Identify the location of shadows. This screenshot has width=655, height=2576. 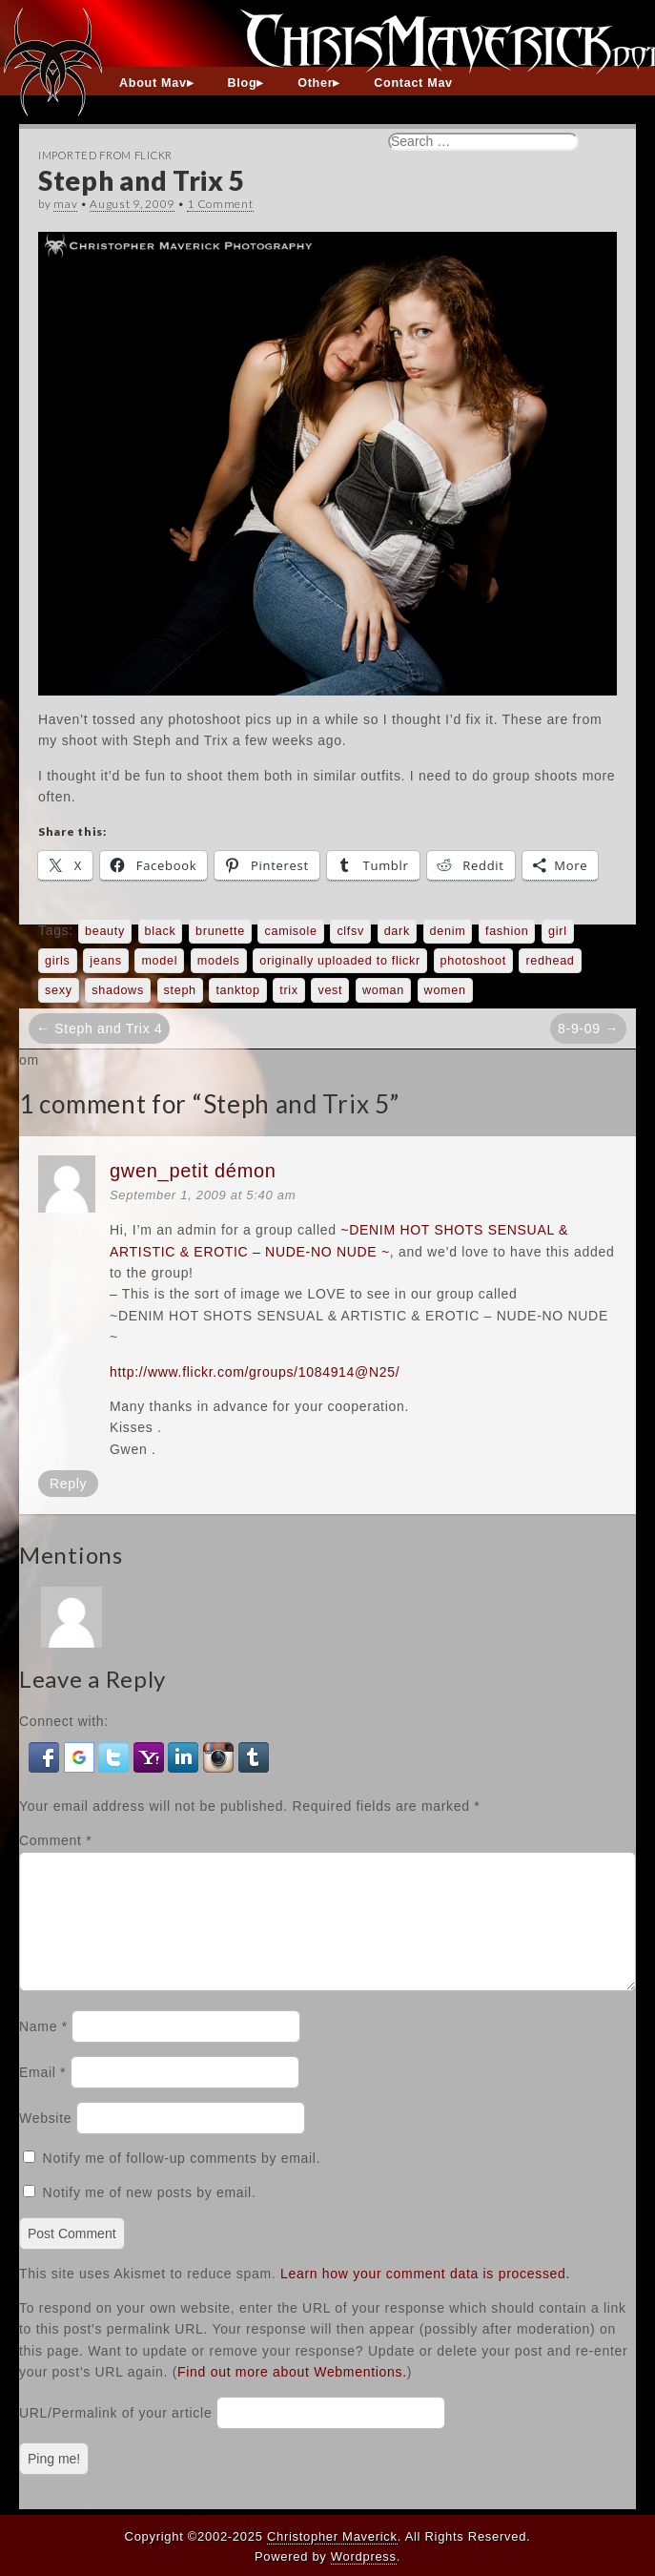
(118, 990).